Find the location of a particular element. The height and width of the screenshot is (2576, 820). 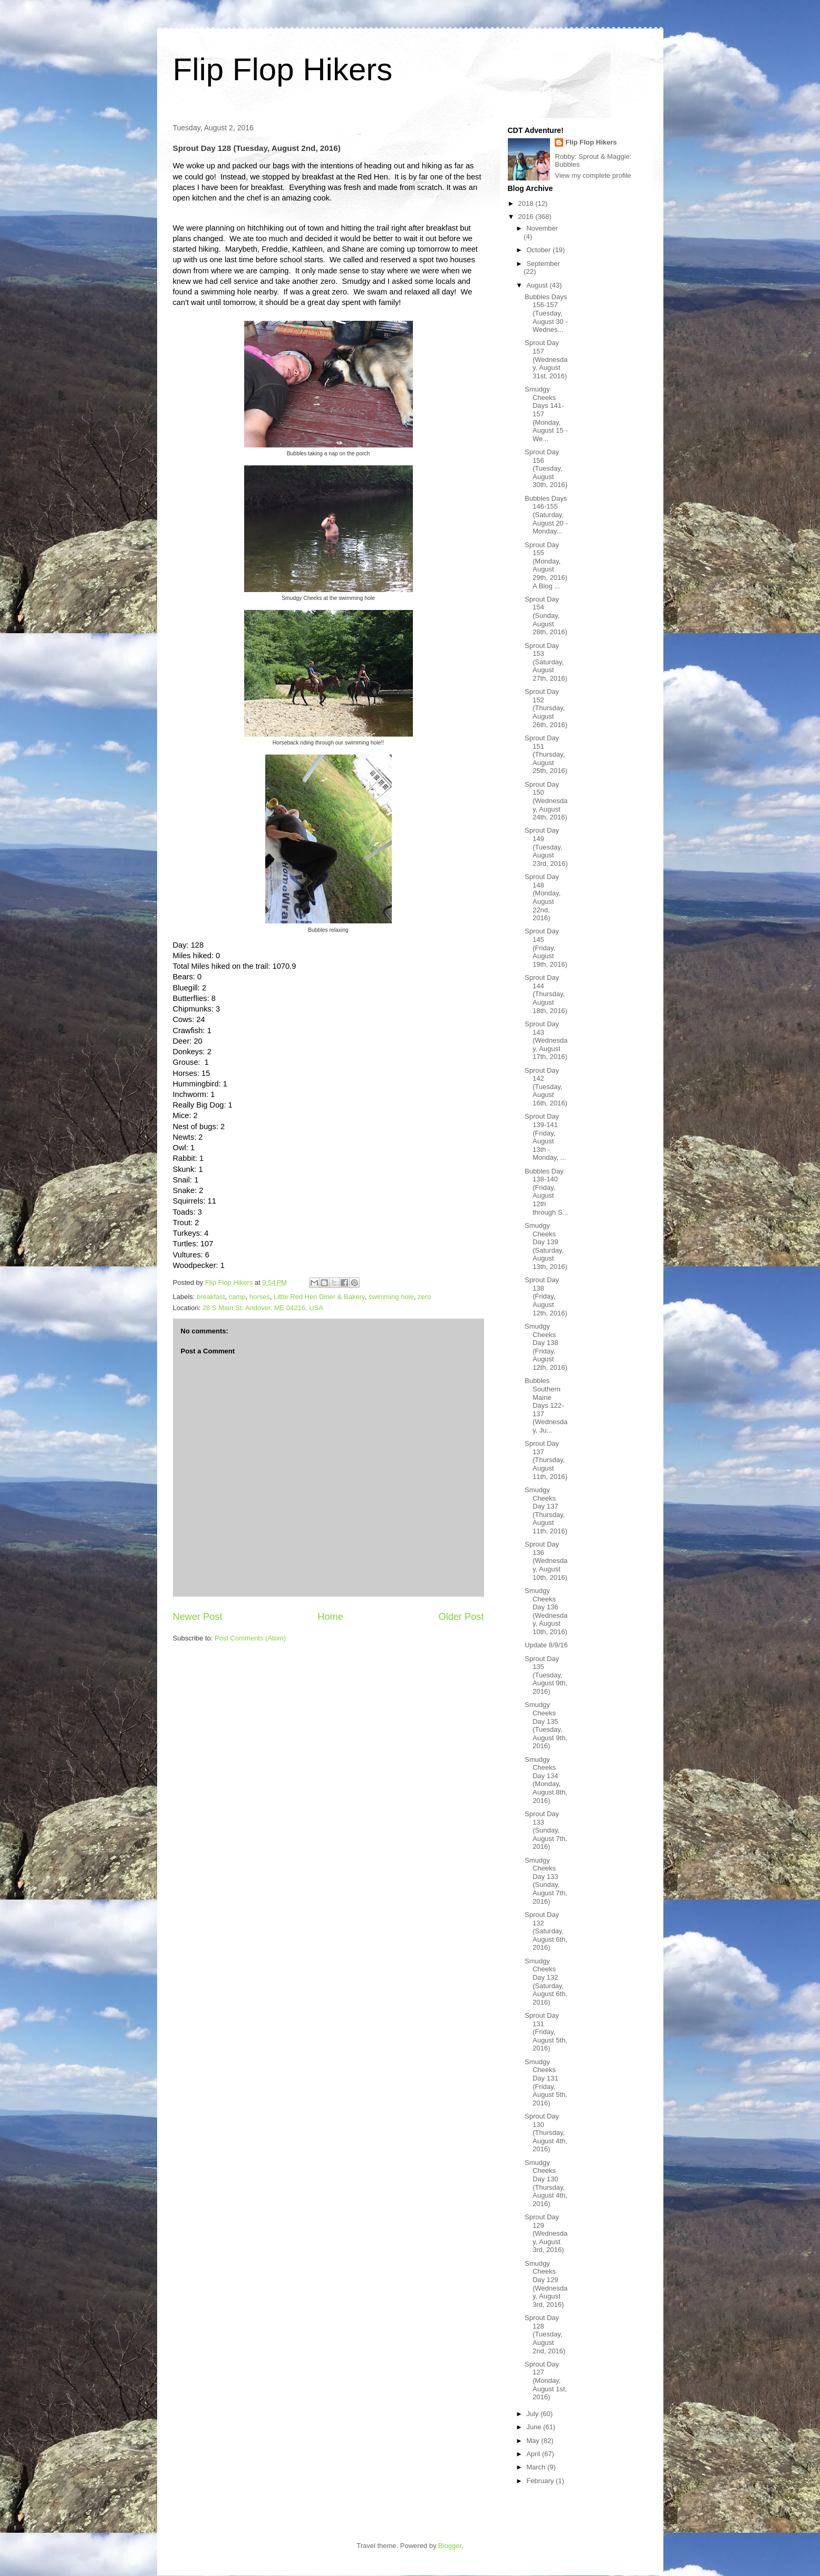

Home is located at coordinates (330, 1616).